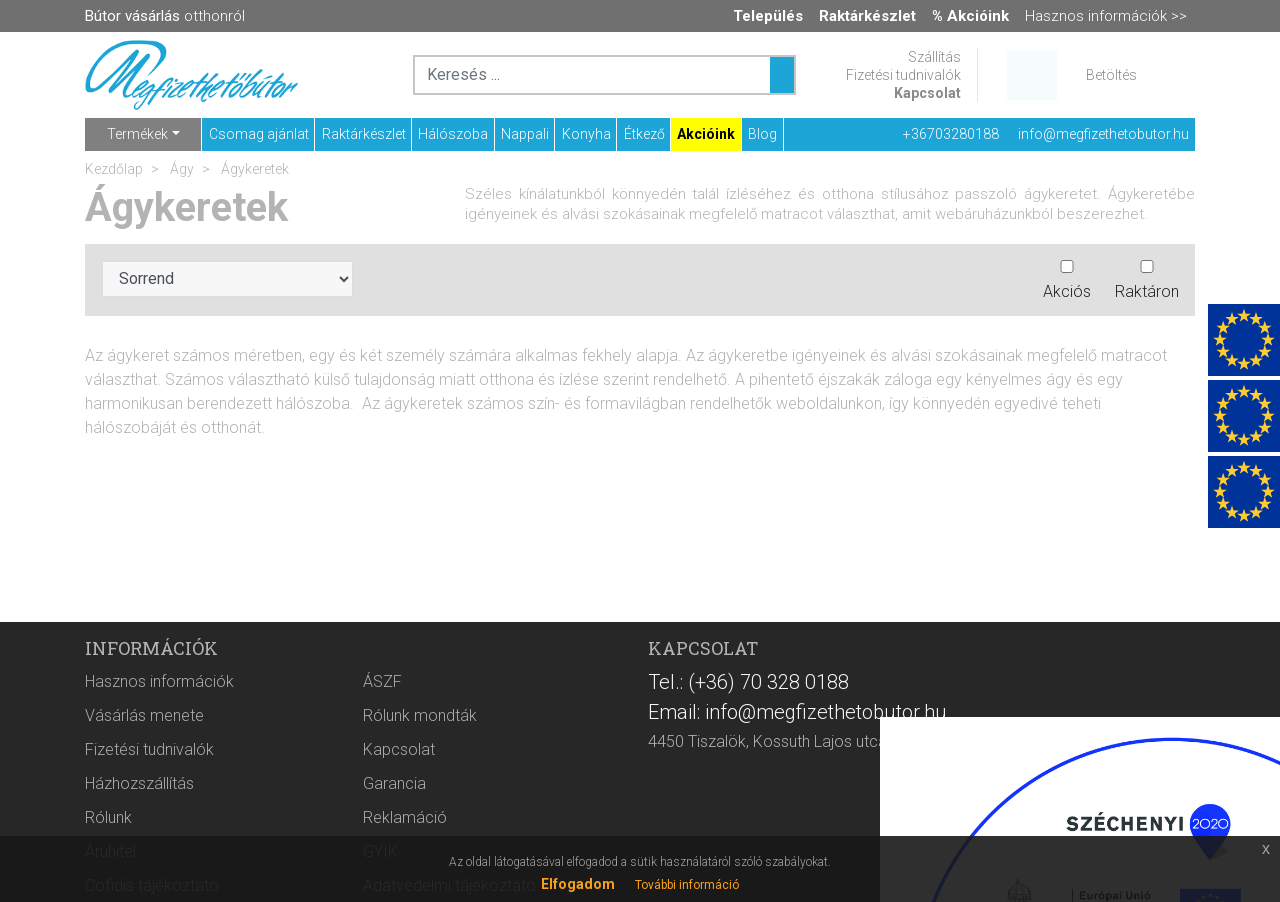 The height and width of the screenshot is (902, 1280). Describe the element at coordinates (687, 885) in the screenshot. I see `További információ` at that location.